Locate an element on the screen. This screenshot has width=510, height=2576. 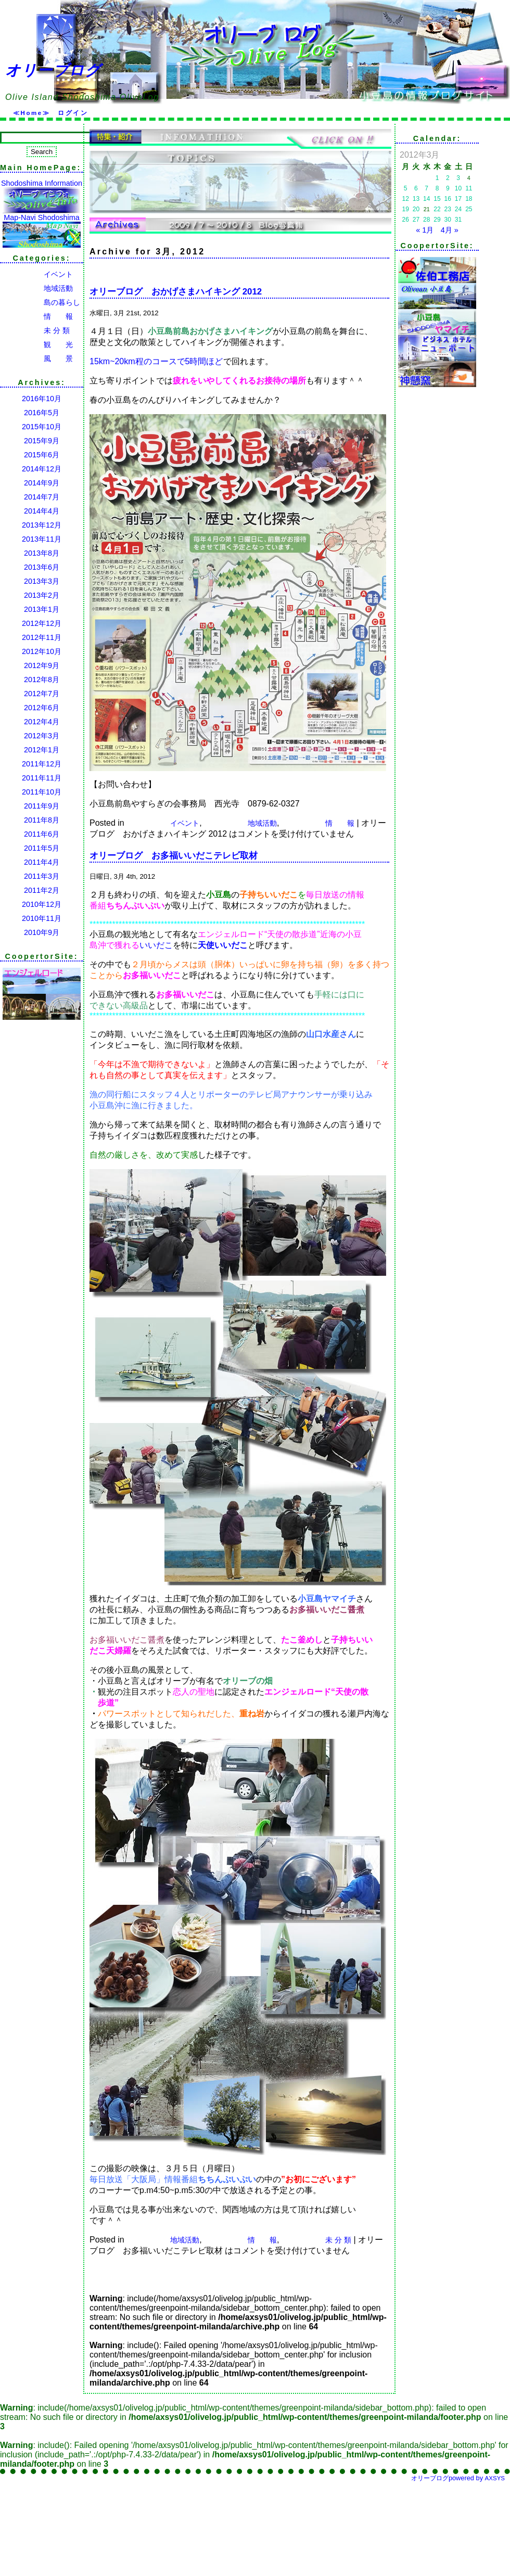
オリーブログ is located at coordinates (53, 70).